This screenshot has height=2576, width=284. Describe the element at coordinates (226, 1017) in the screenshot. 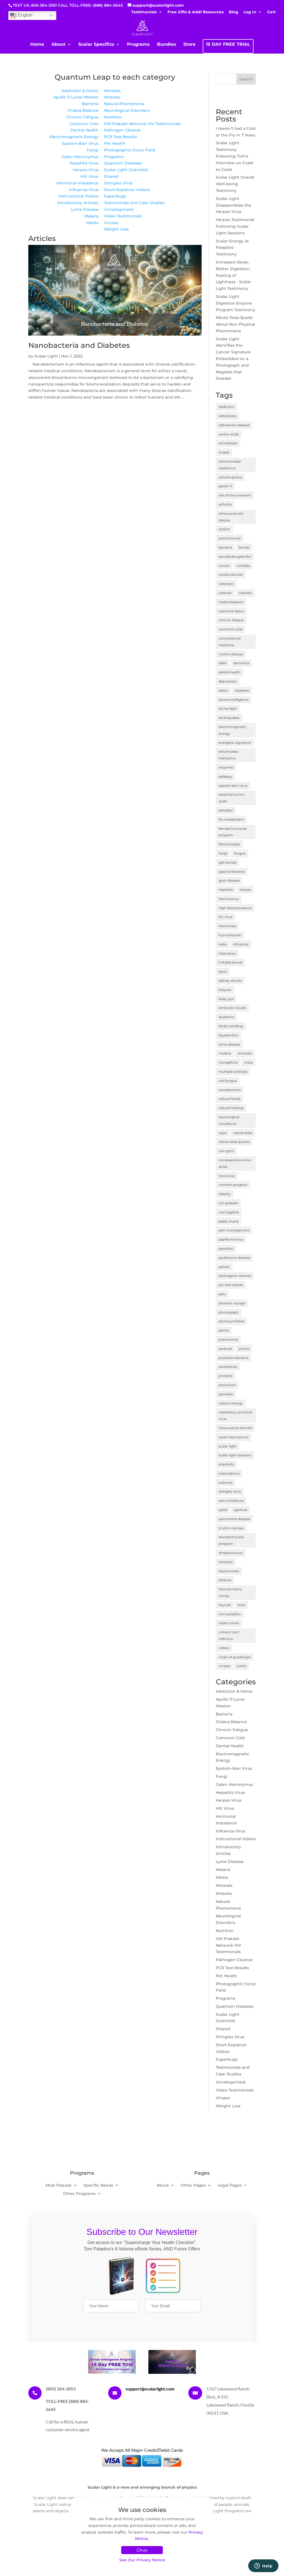

I see `leukemia` at that location.